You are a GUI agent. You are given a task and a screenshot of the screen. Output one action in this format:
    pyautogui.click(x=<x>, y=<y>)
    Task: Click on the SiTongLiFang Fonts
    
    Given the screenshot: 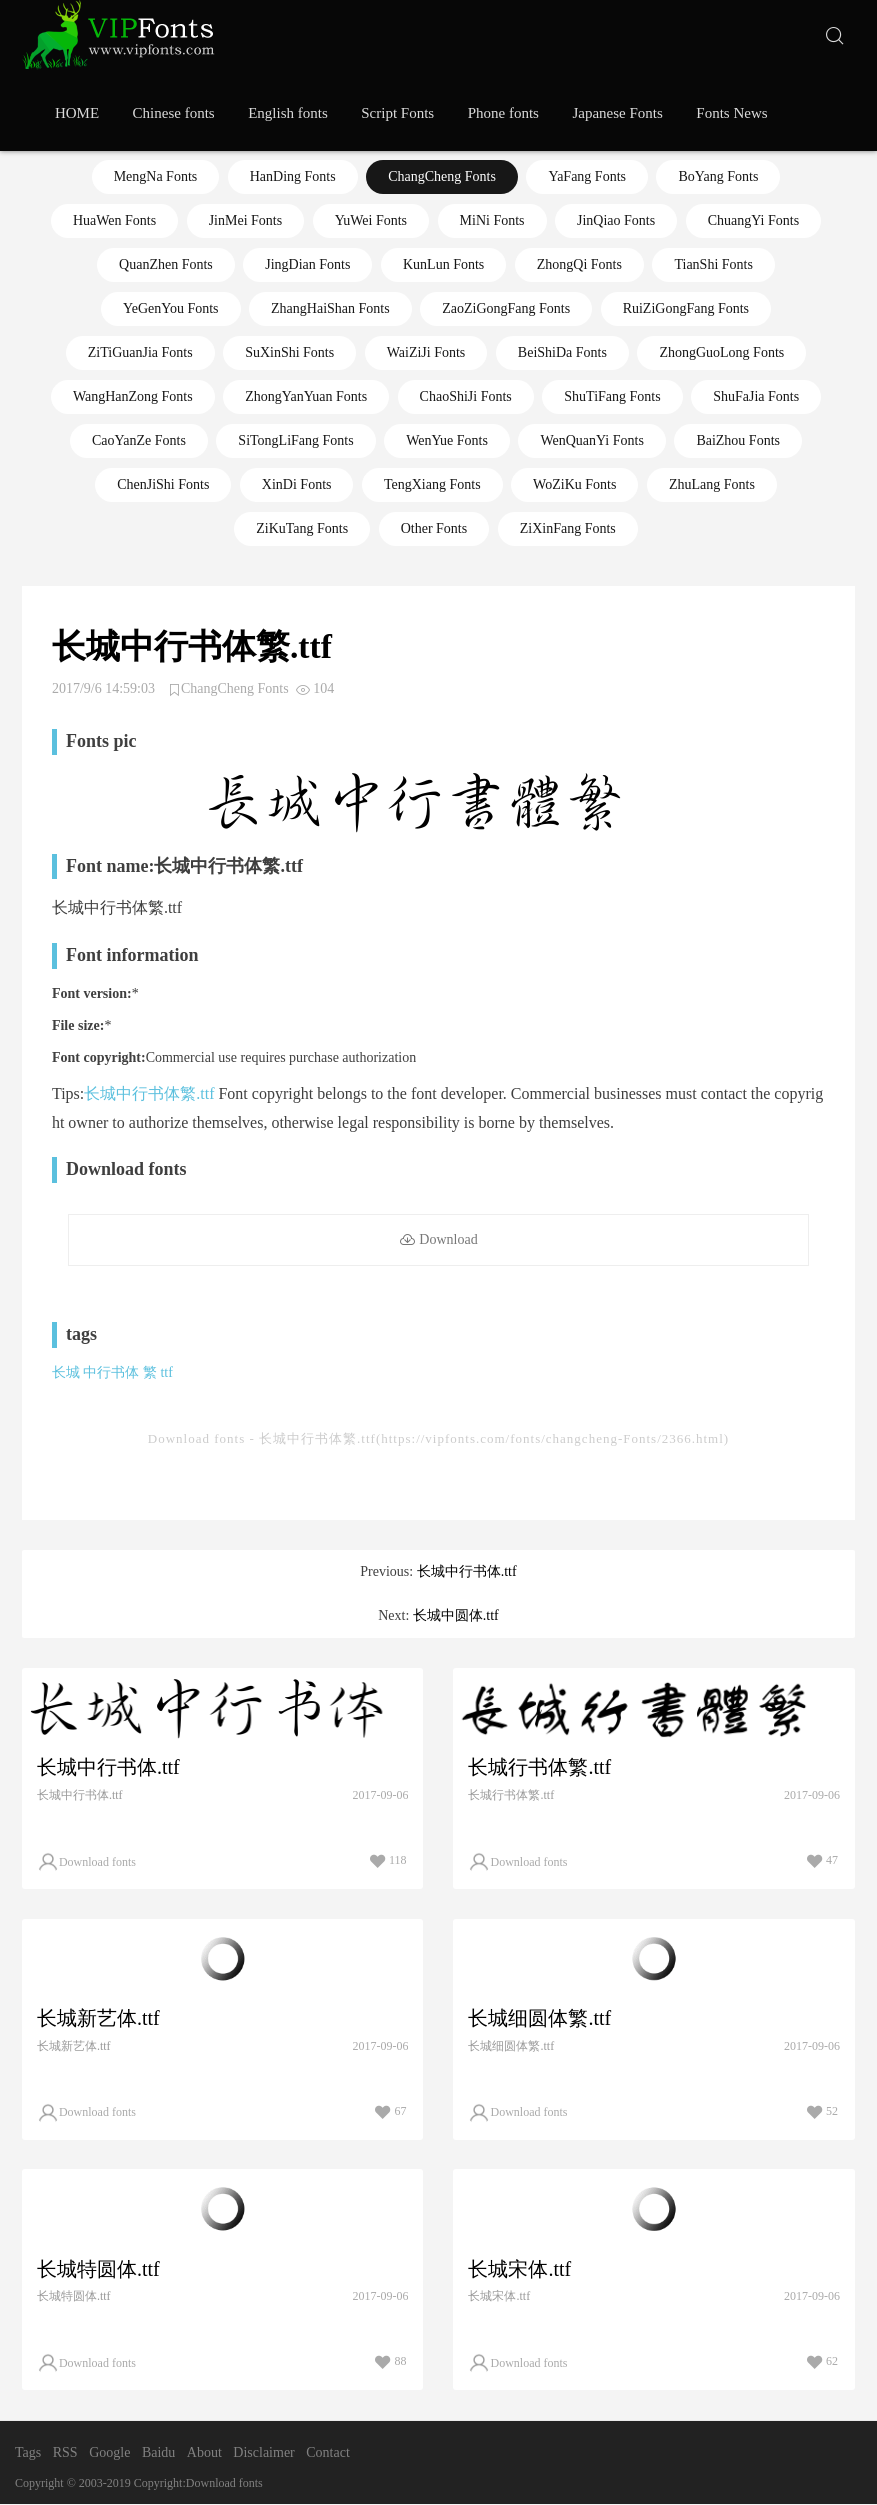 What is the action you would take?
    pyautogui.click(x=295, y=440)
    